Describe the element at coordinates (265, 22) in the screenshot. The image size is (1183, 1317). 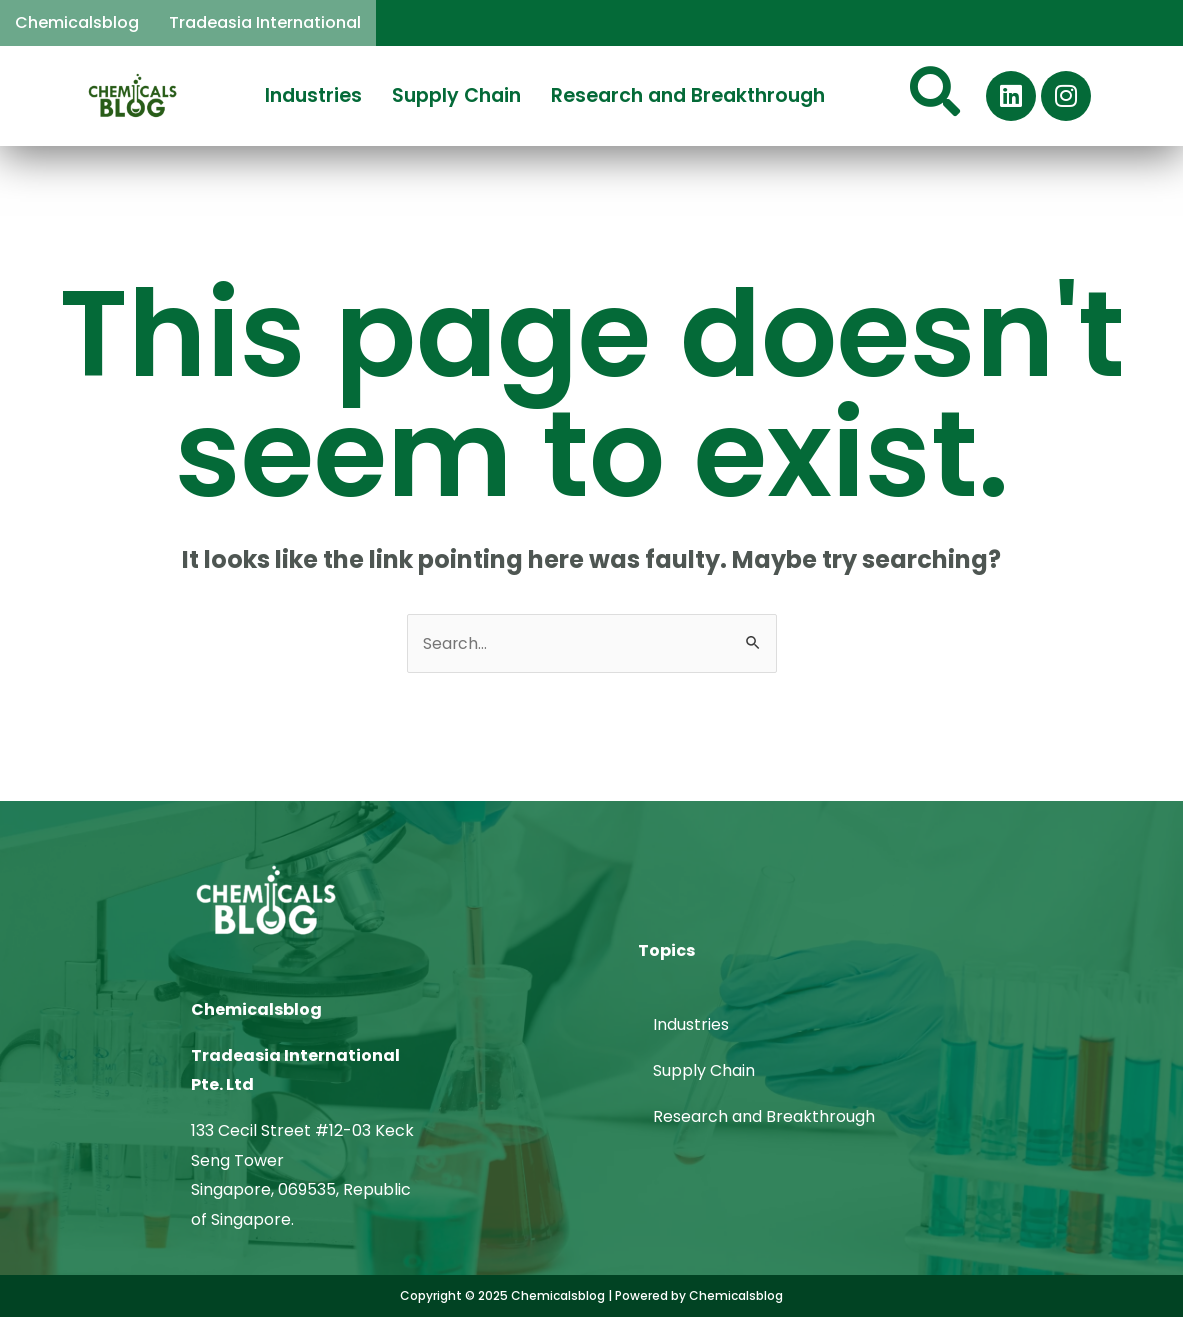
I see `Tradeasia International` at that location.